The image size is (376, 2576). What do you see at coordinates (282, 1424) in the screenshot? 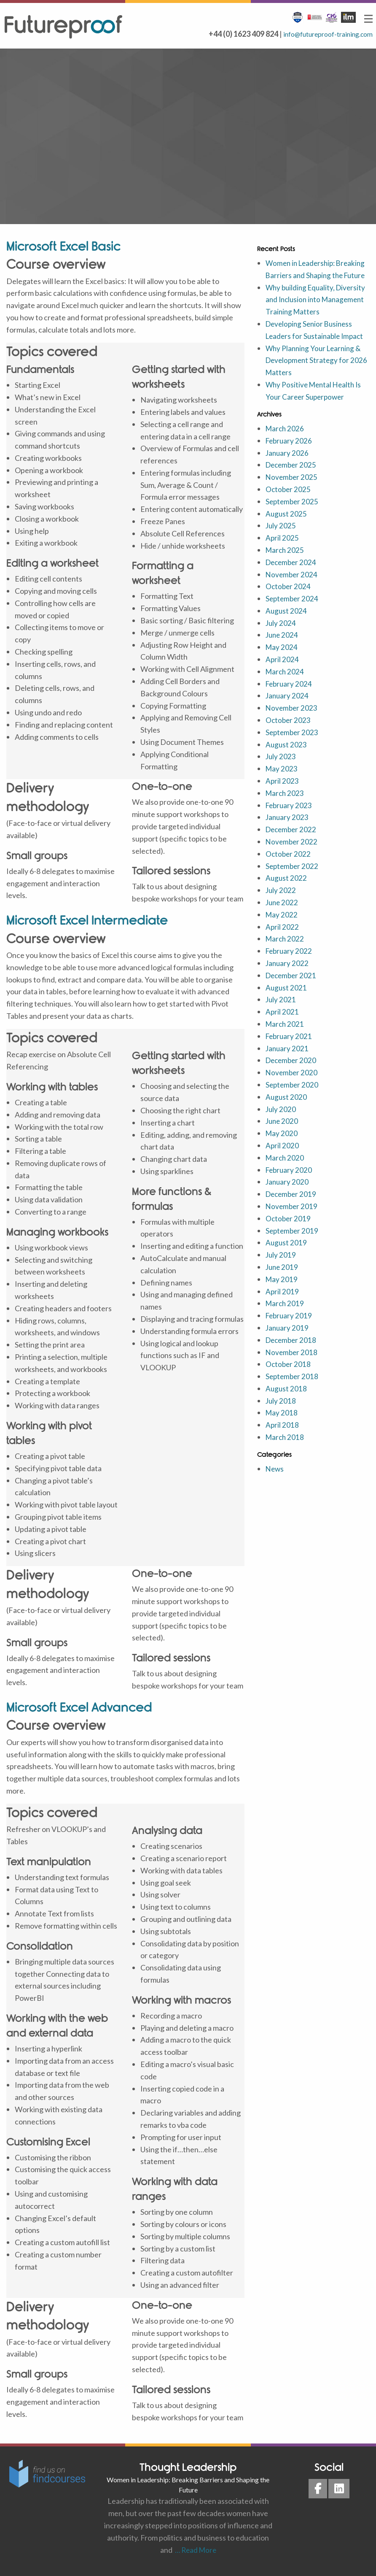
I see `May 2018` at bounding box center [282, 1424].